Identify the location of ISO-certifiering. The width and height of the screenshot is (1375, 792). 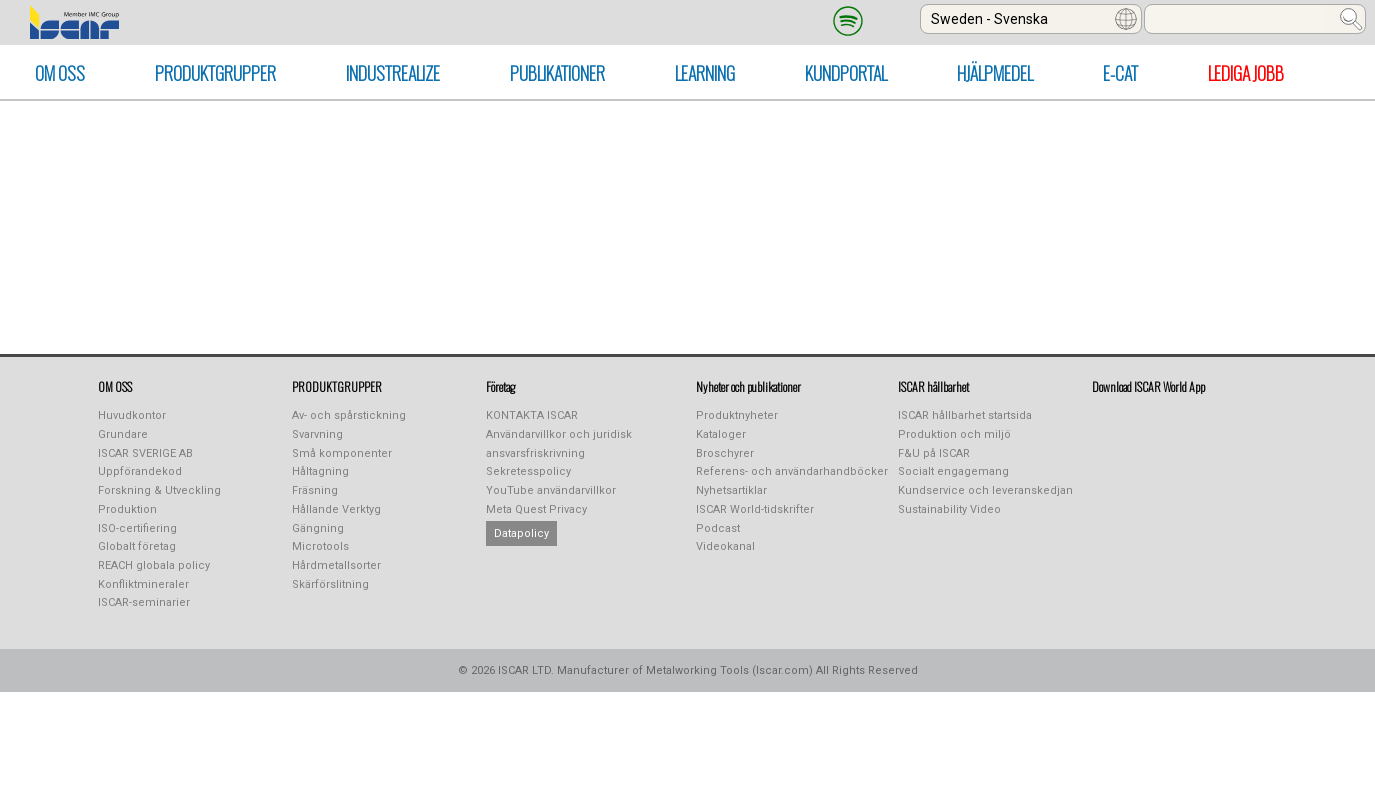
(137, 528).